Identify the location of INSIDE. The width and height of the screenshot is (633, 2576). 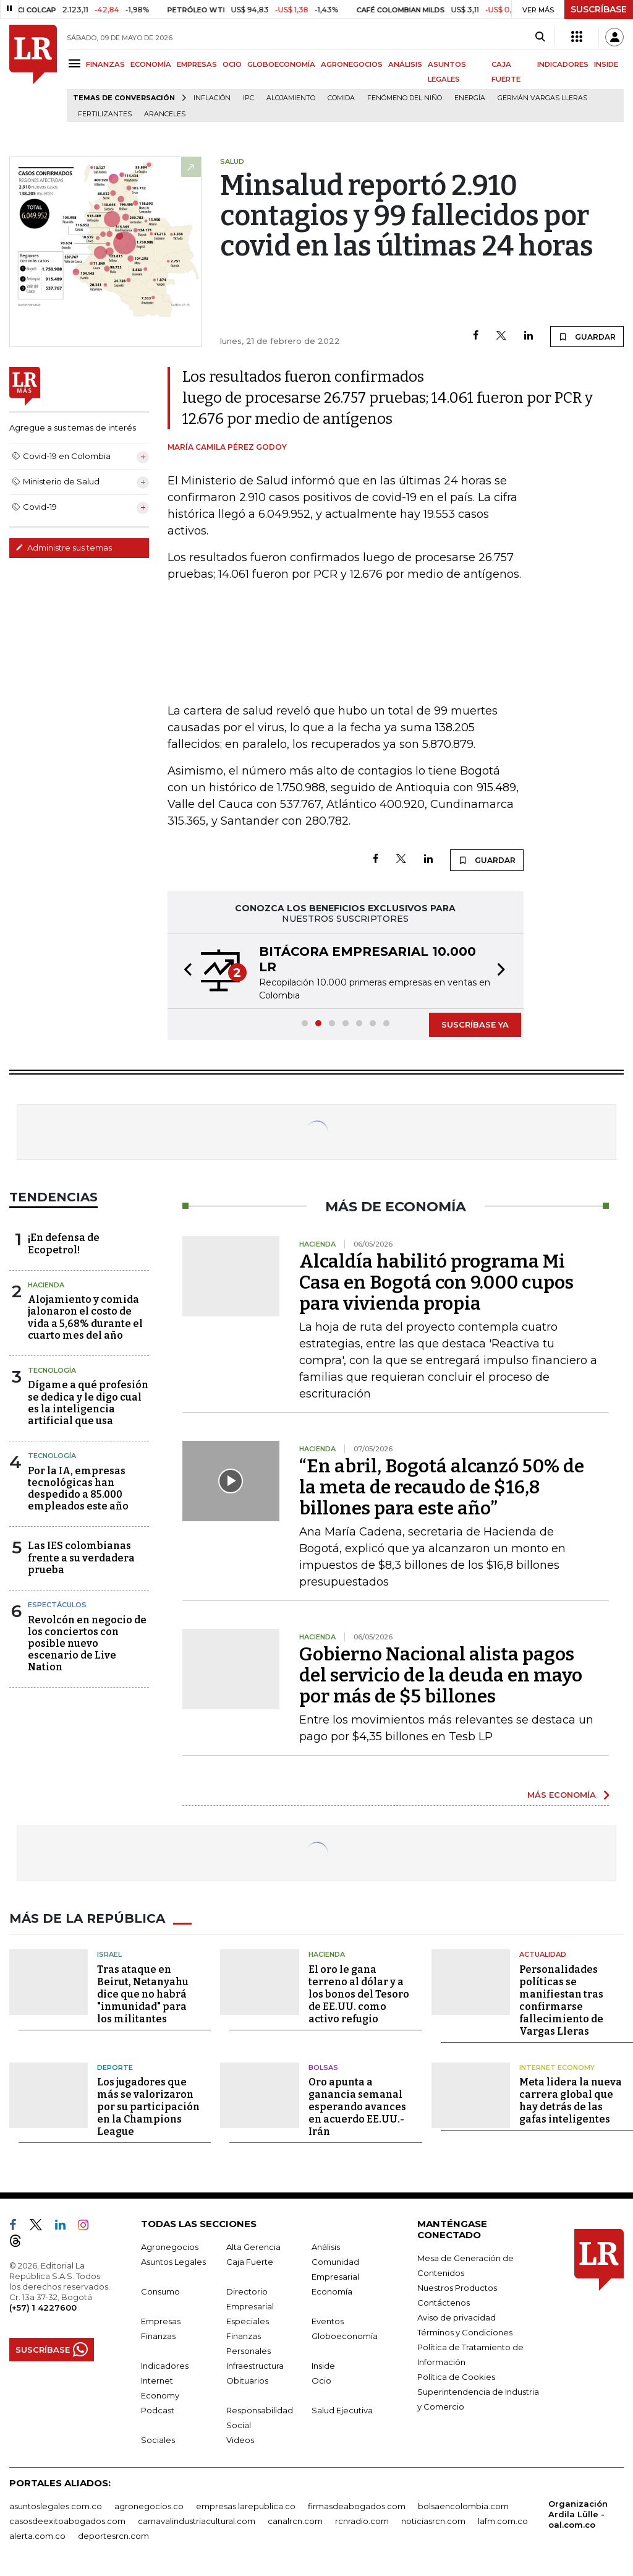
(606, 64).